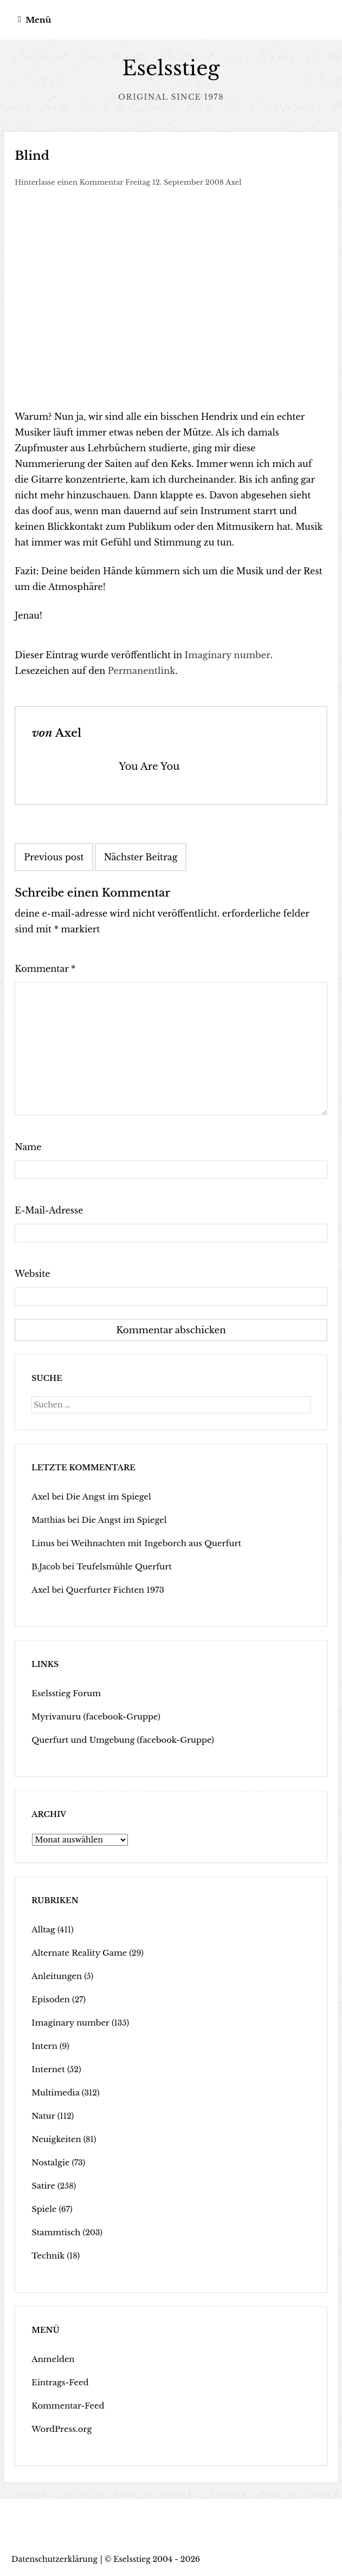  I want to click on Eselsstieg Forum, so click(64, 1693).